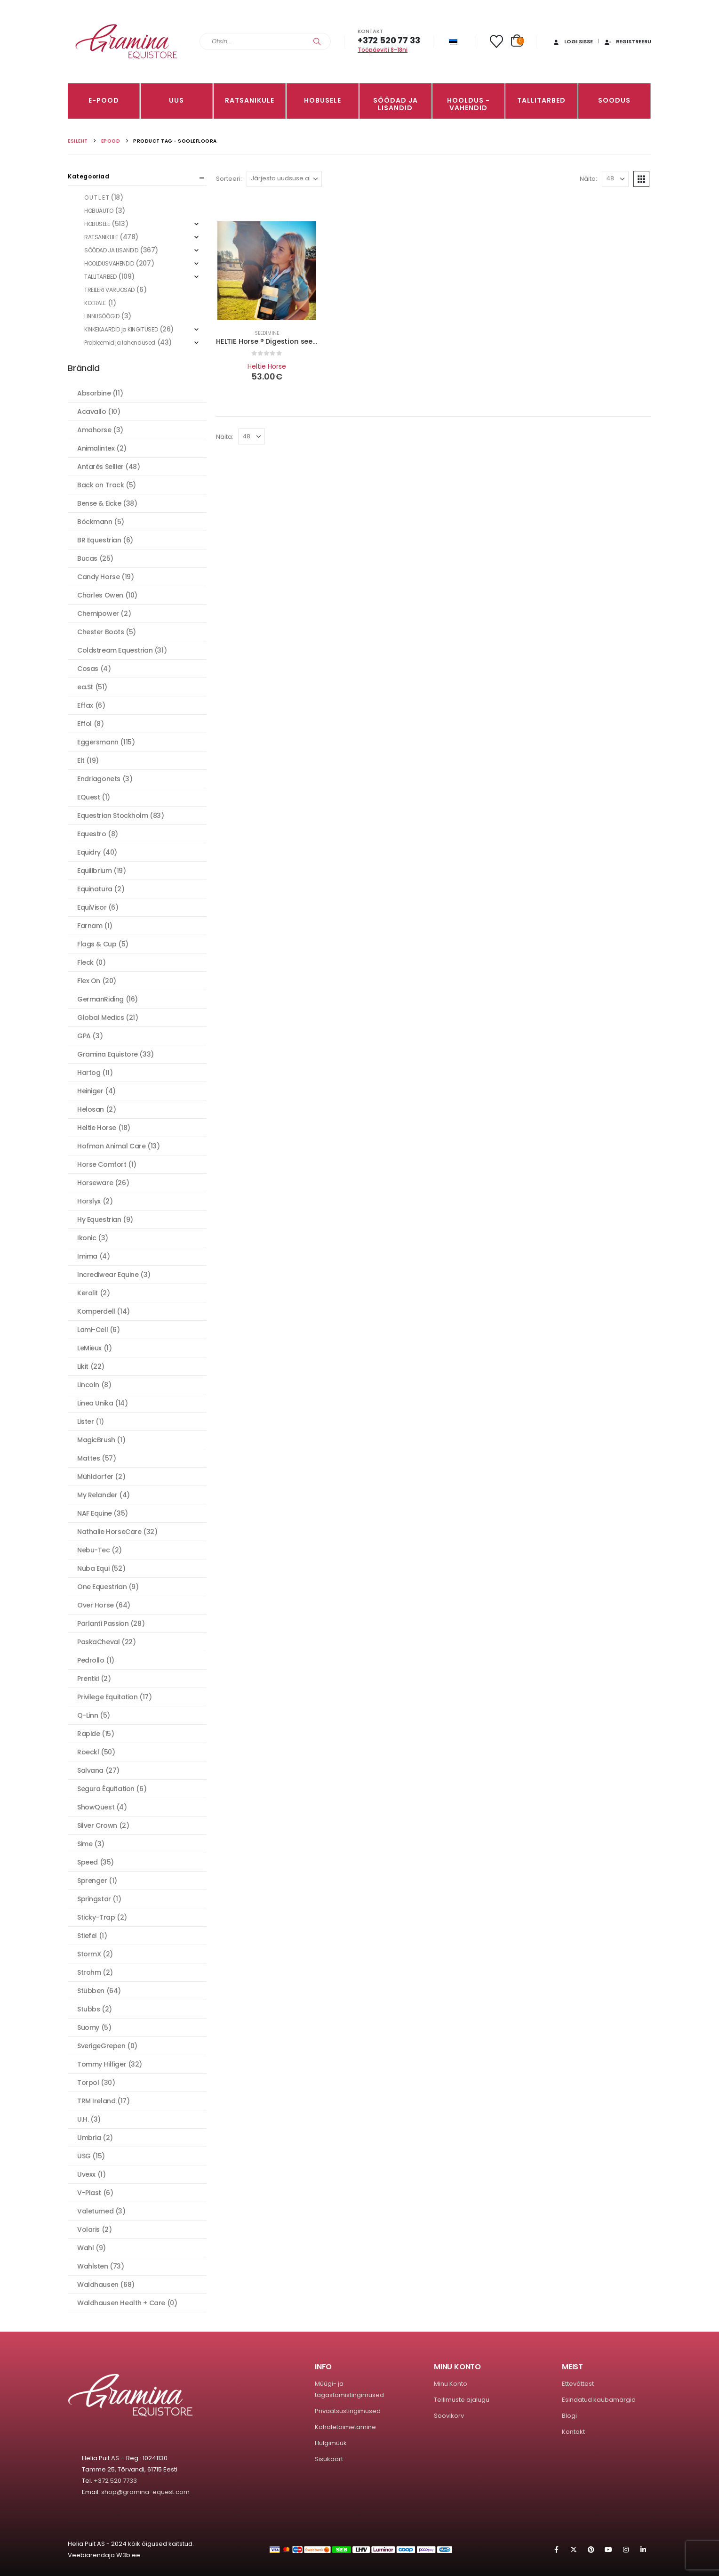 The width and height of the screenshot is (719, 2576). What do you see at coordinates (114, 650) in the screenshot?
I see `Coldstream Equestrian` at bounding box center [114, 650].